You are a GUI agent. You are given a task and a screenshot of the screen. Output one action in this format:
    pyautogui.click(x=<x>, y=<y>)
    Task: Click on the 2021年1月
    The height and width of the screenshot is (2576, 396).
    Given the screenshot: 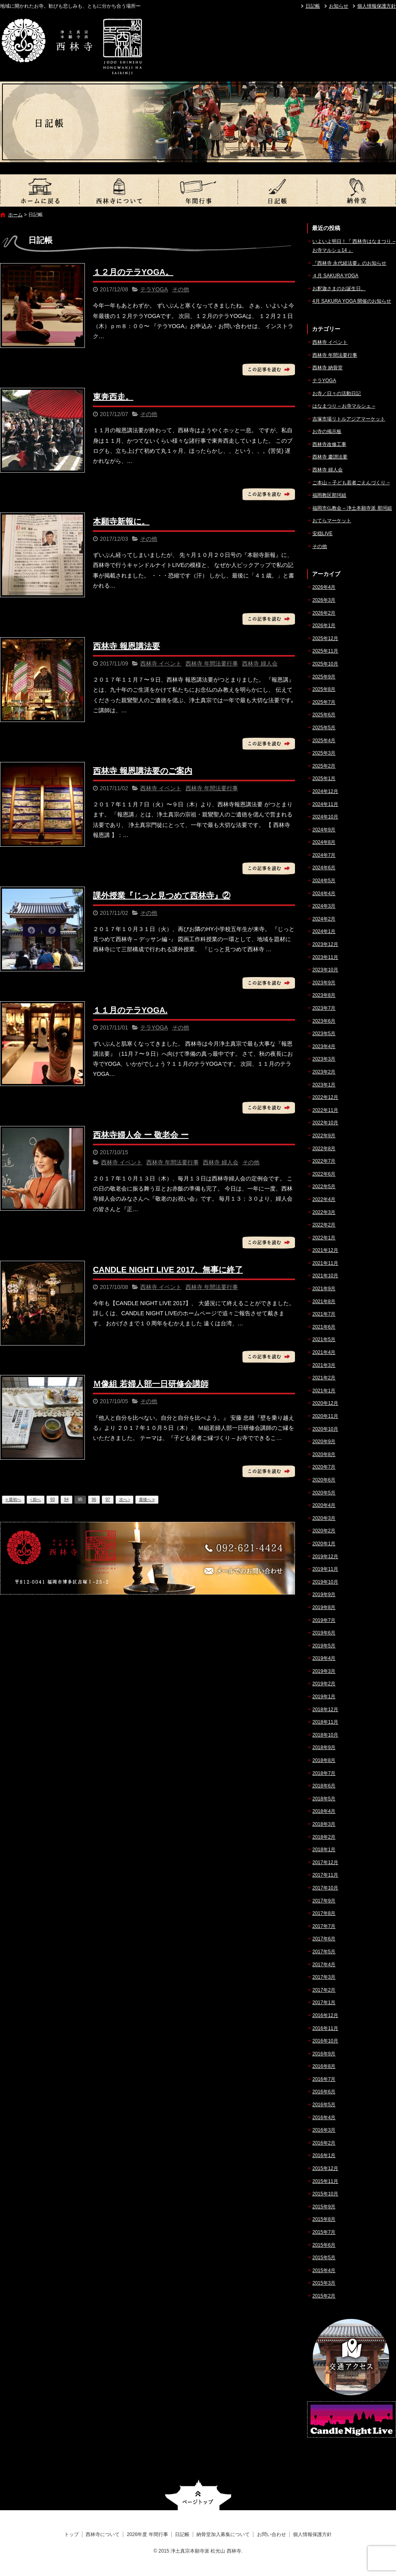 What is the action you would take?
    pyautogui.click(x=323, y=1391)
    